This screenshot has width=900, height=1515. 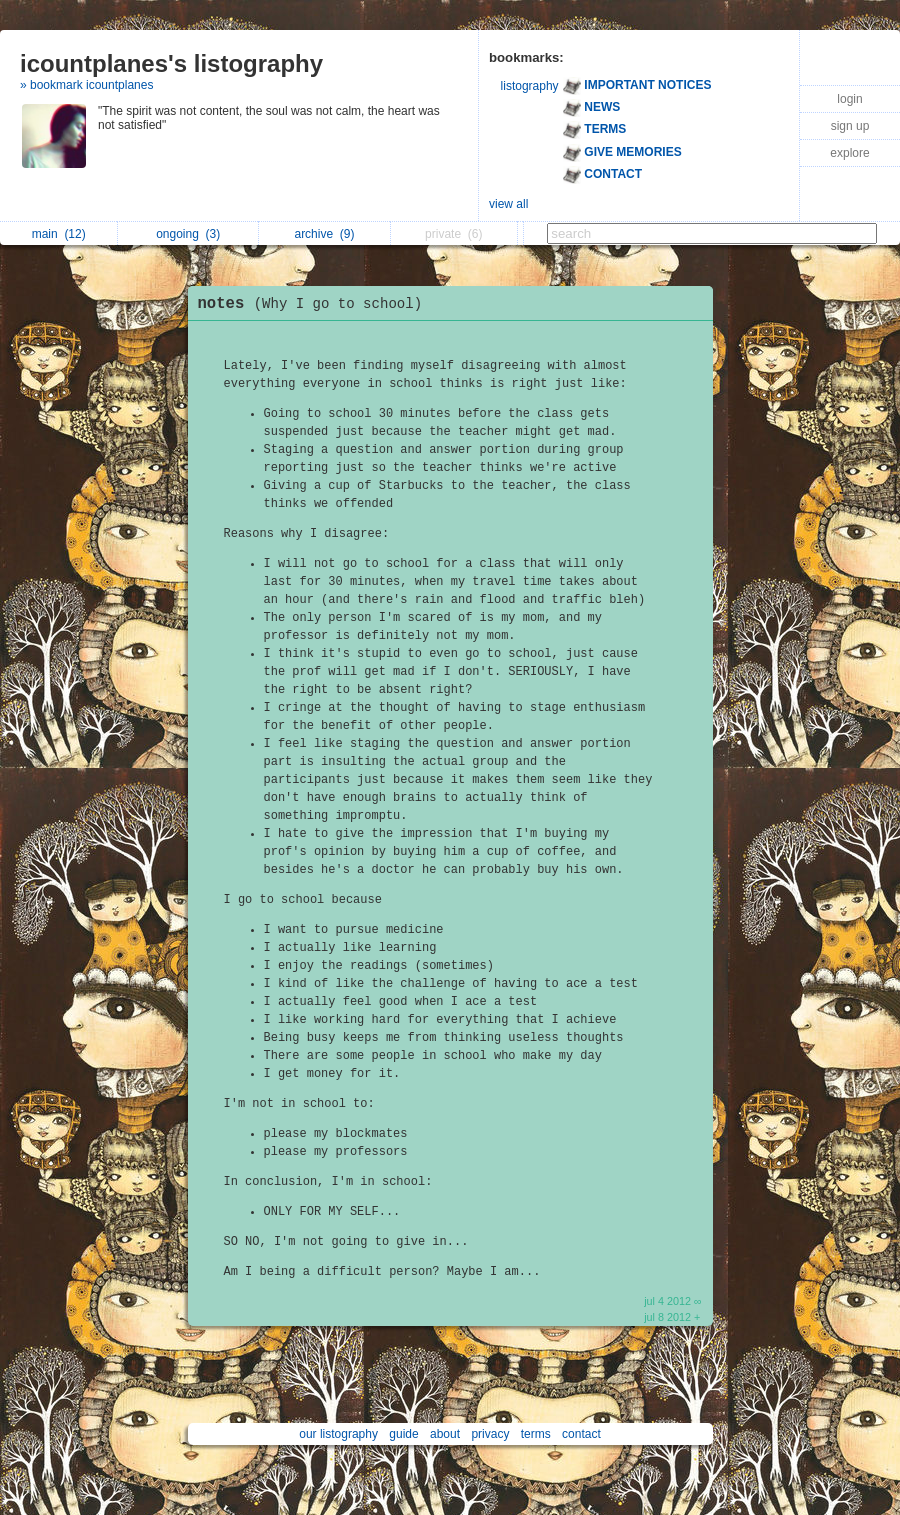 What do you see at coordinates (338, 1434) in the screenshot?
I see `our listography` at bounding box center [338, 1434].